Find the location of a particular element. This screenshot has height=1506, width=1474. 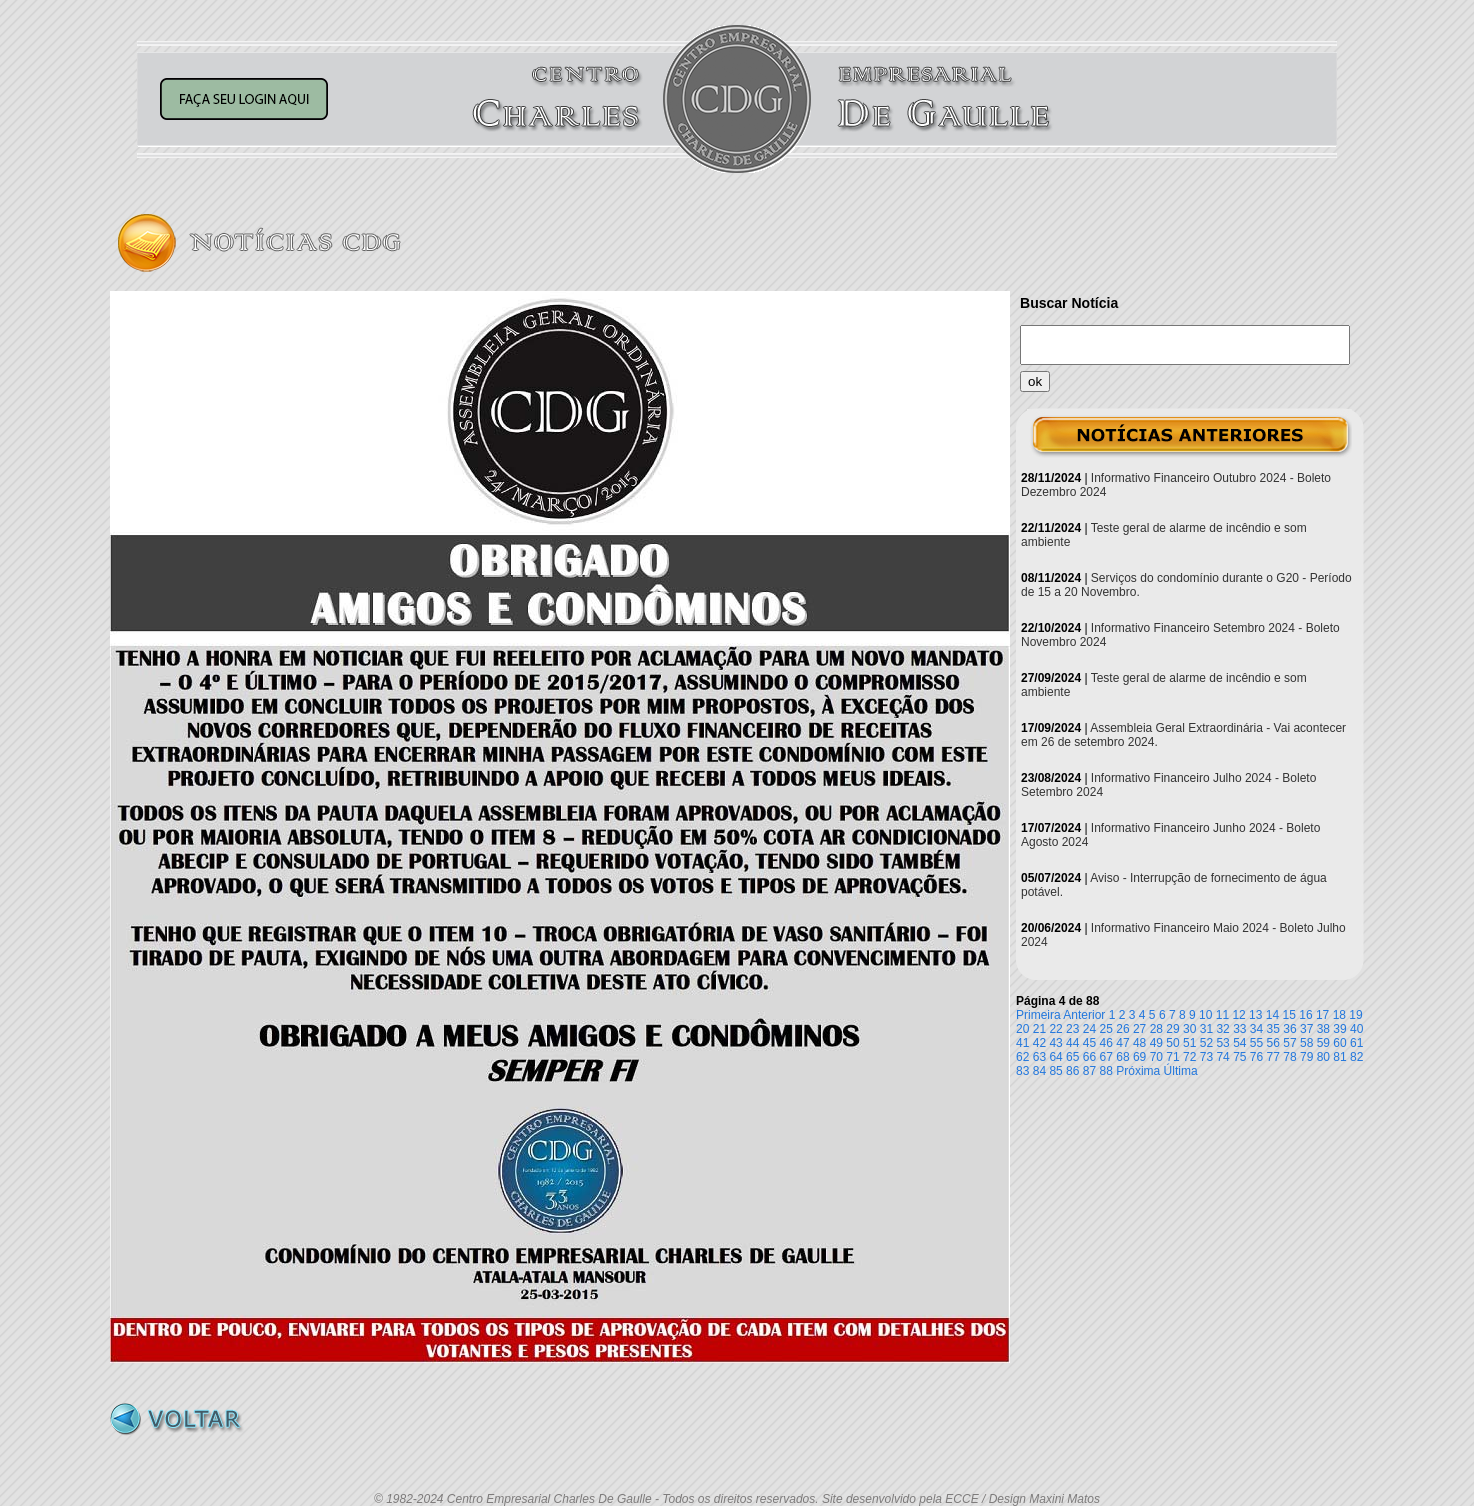

77 is located at coordinates (1273, 1057).